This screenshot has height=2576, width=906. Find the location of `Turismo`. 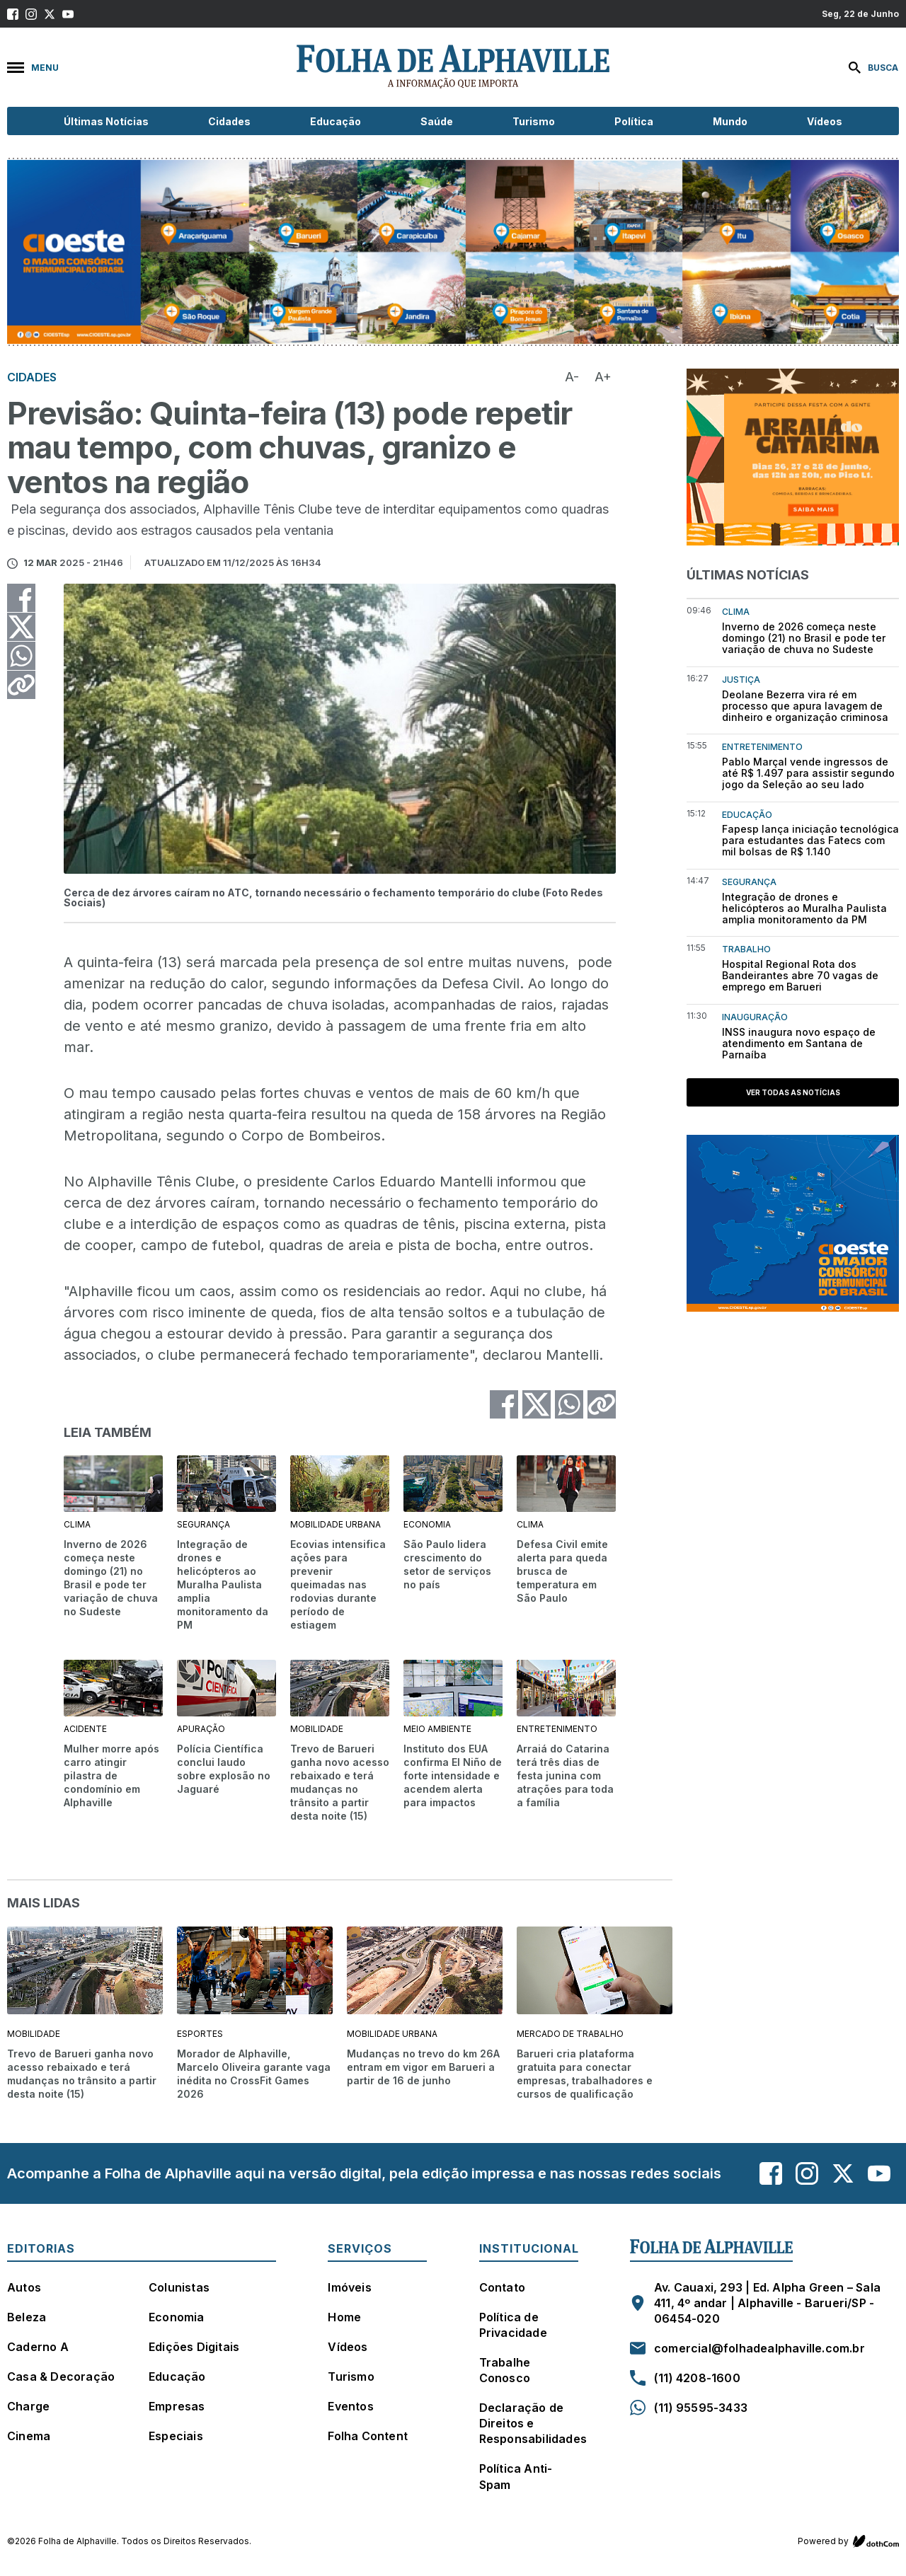

Turismo is located at coordinates (533, 121).